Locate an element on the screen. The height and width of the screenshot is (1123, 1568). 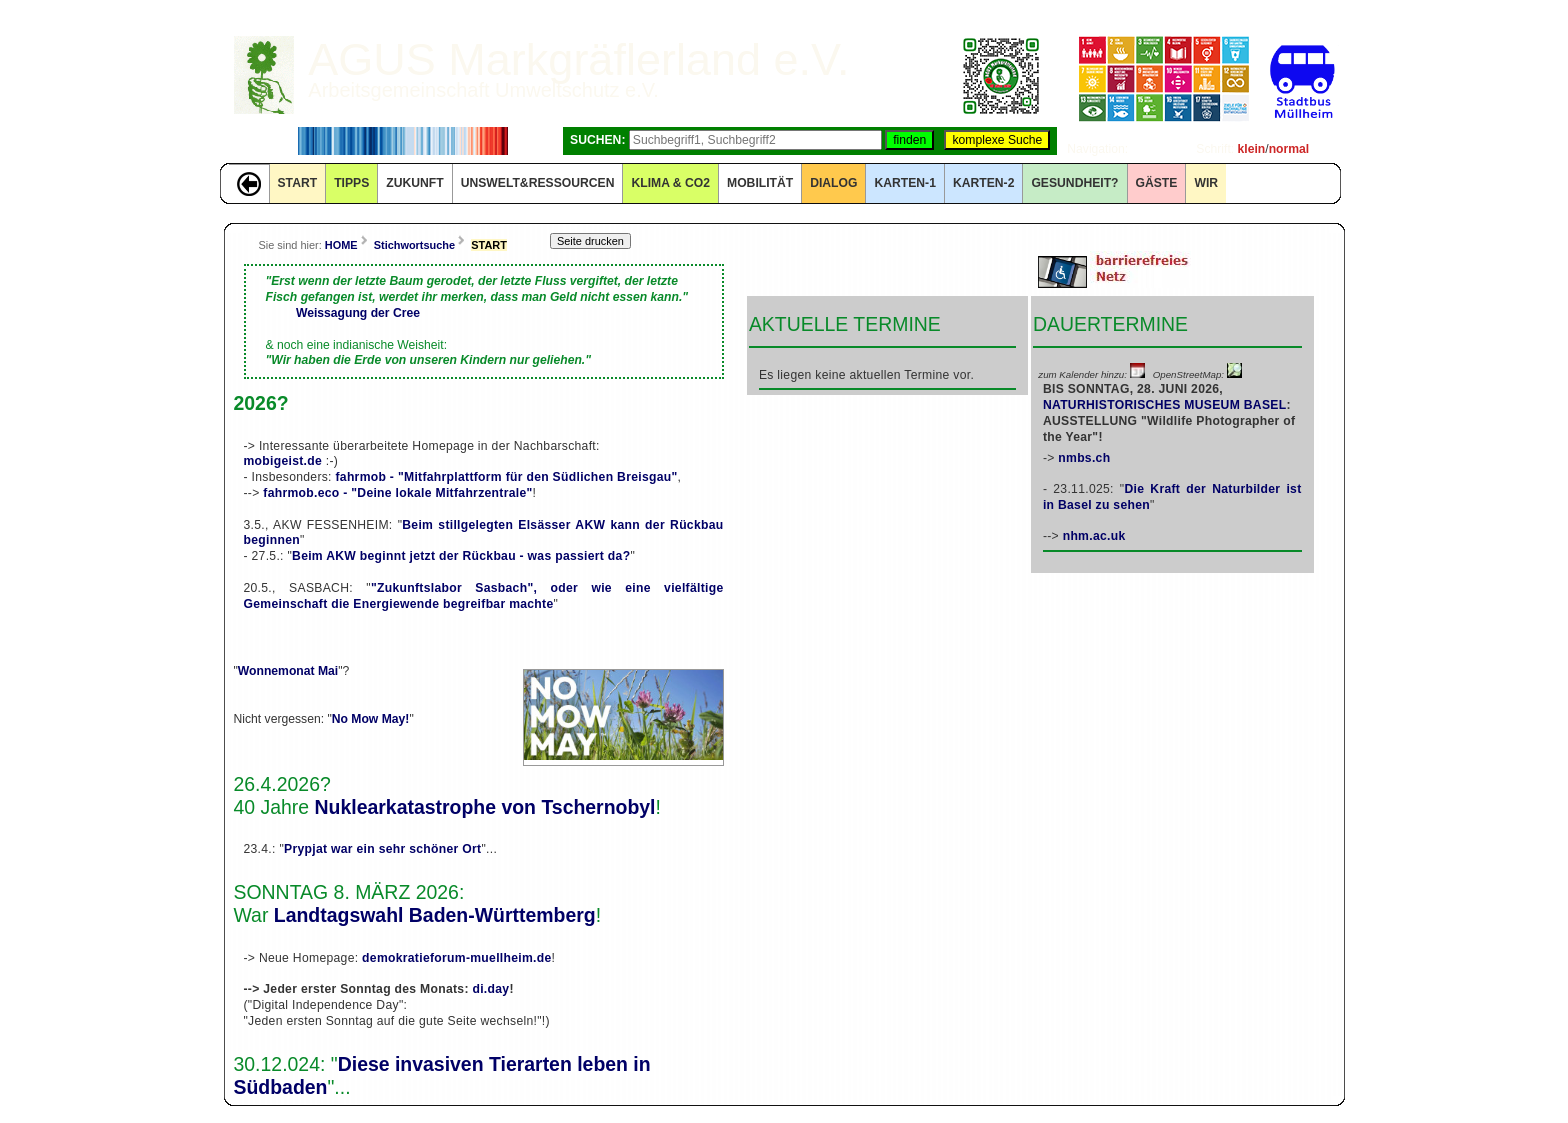
nhm.ac.uk is located at coordinates (1094, 536).